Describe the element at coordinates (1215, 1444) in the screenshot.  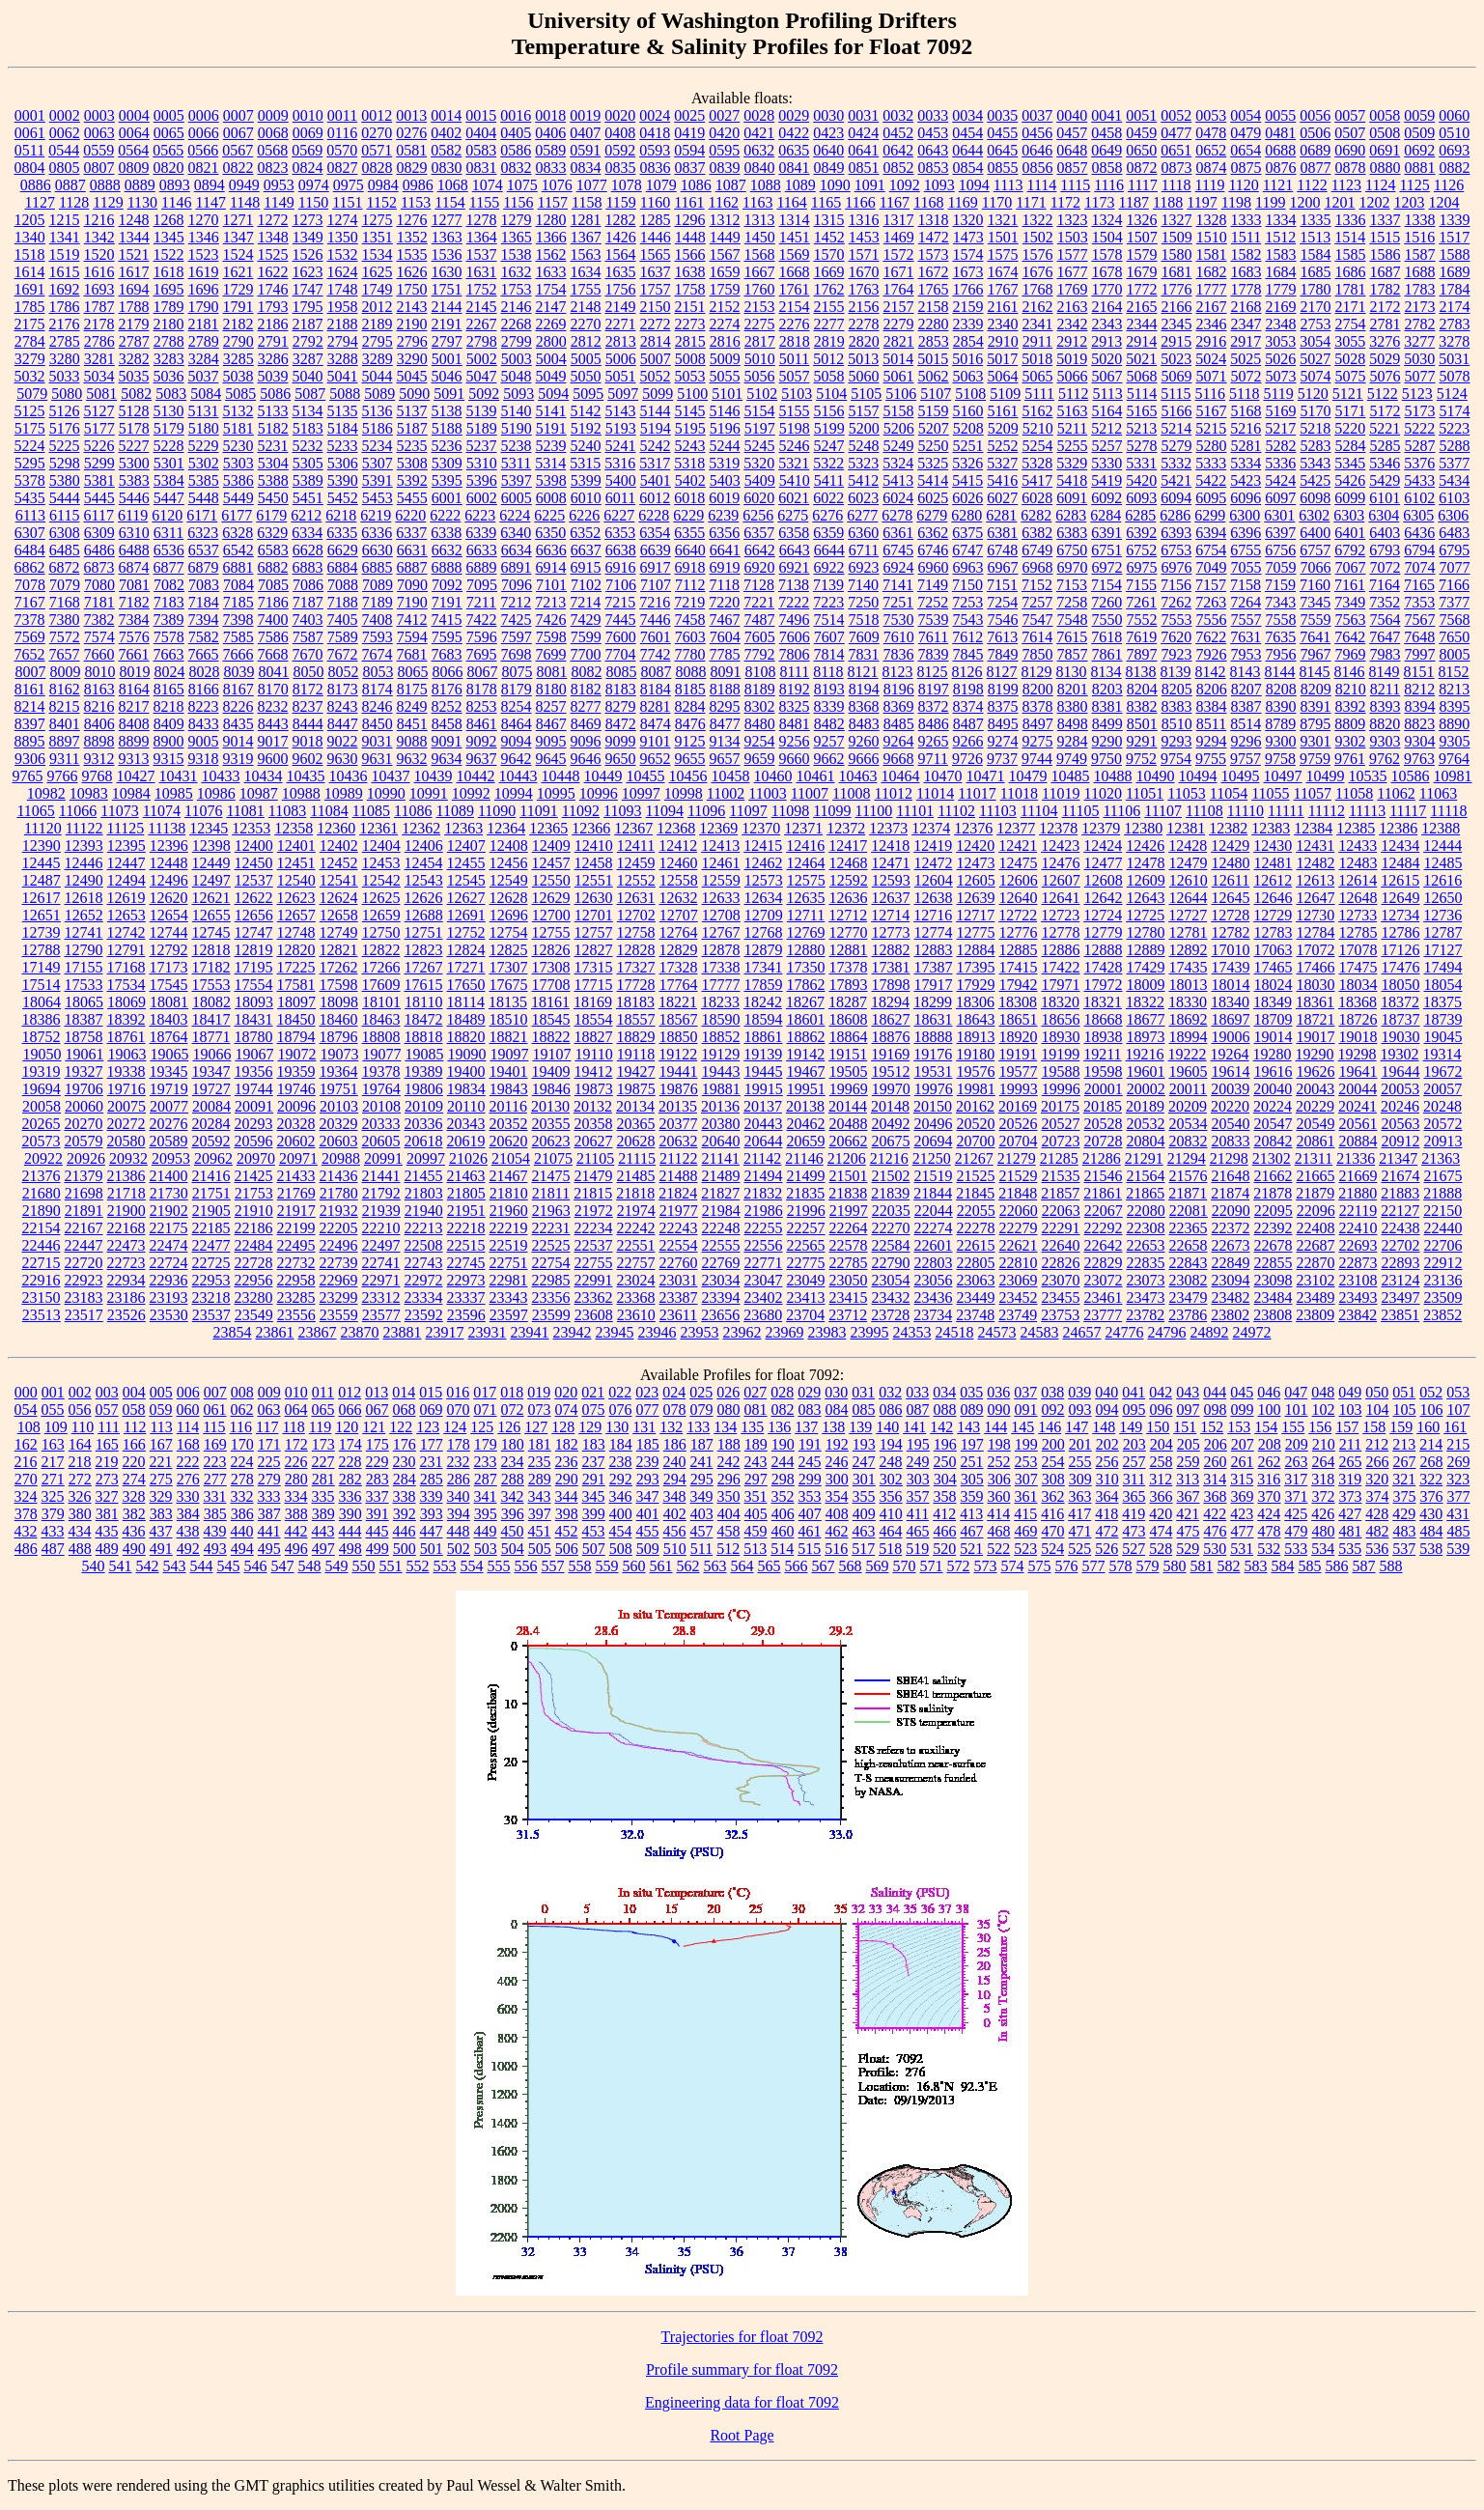
I see `206` at that location.